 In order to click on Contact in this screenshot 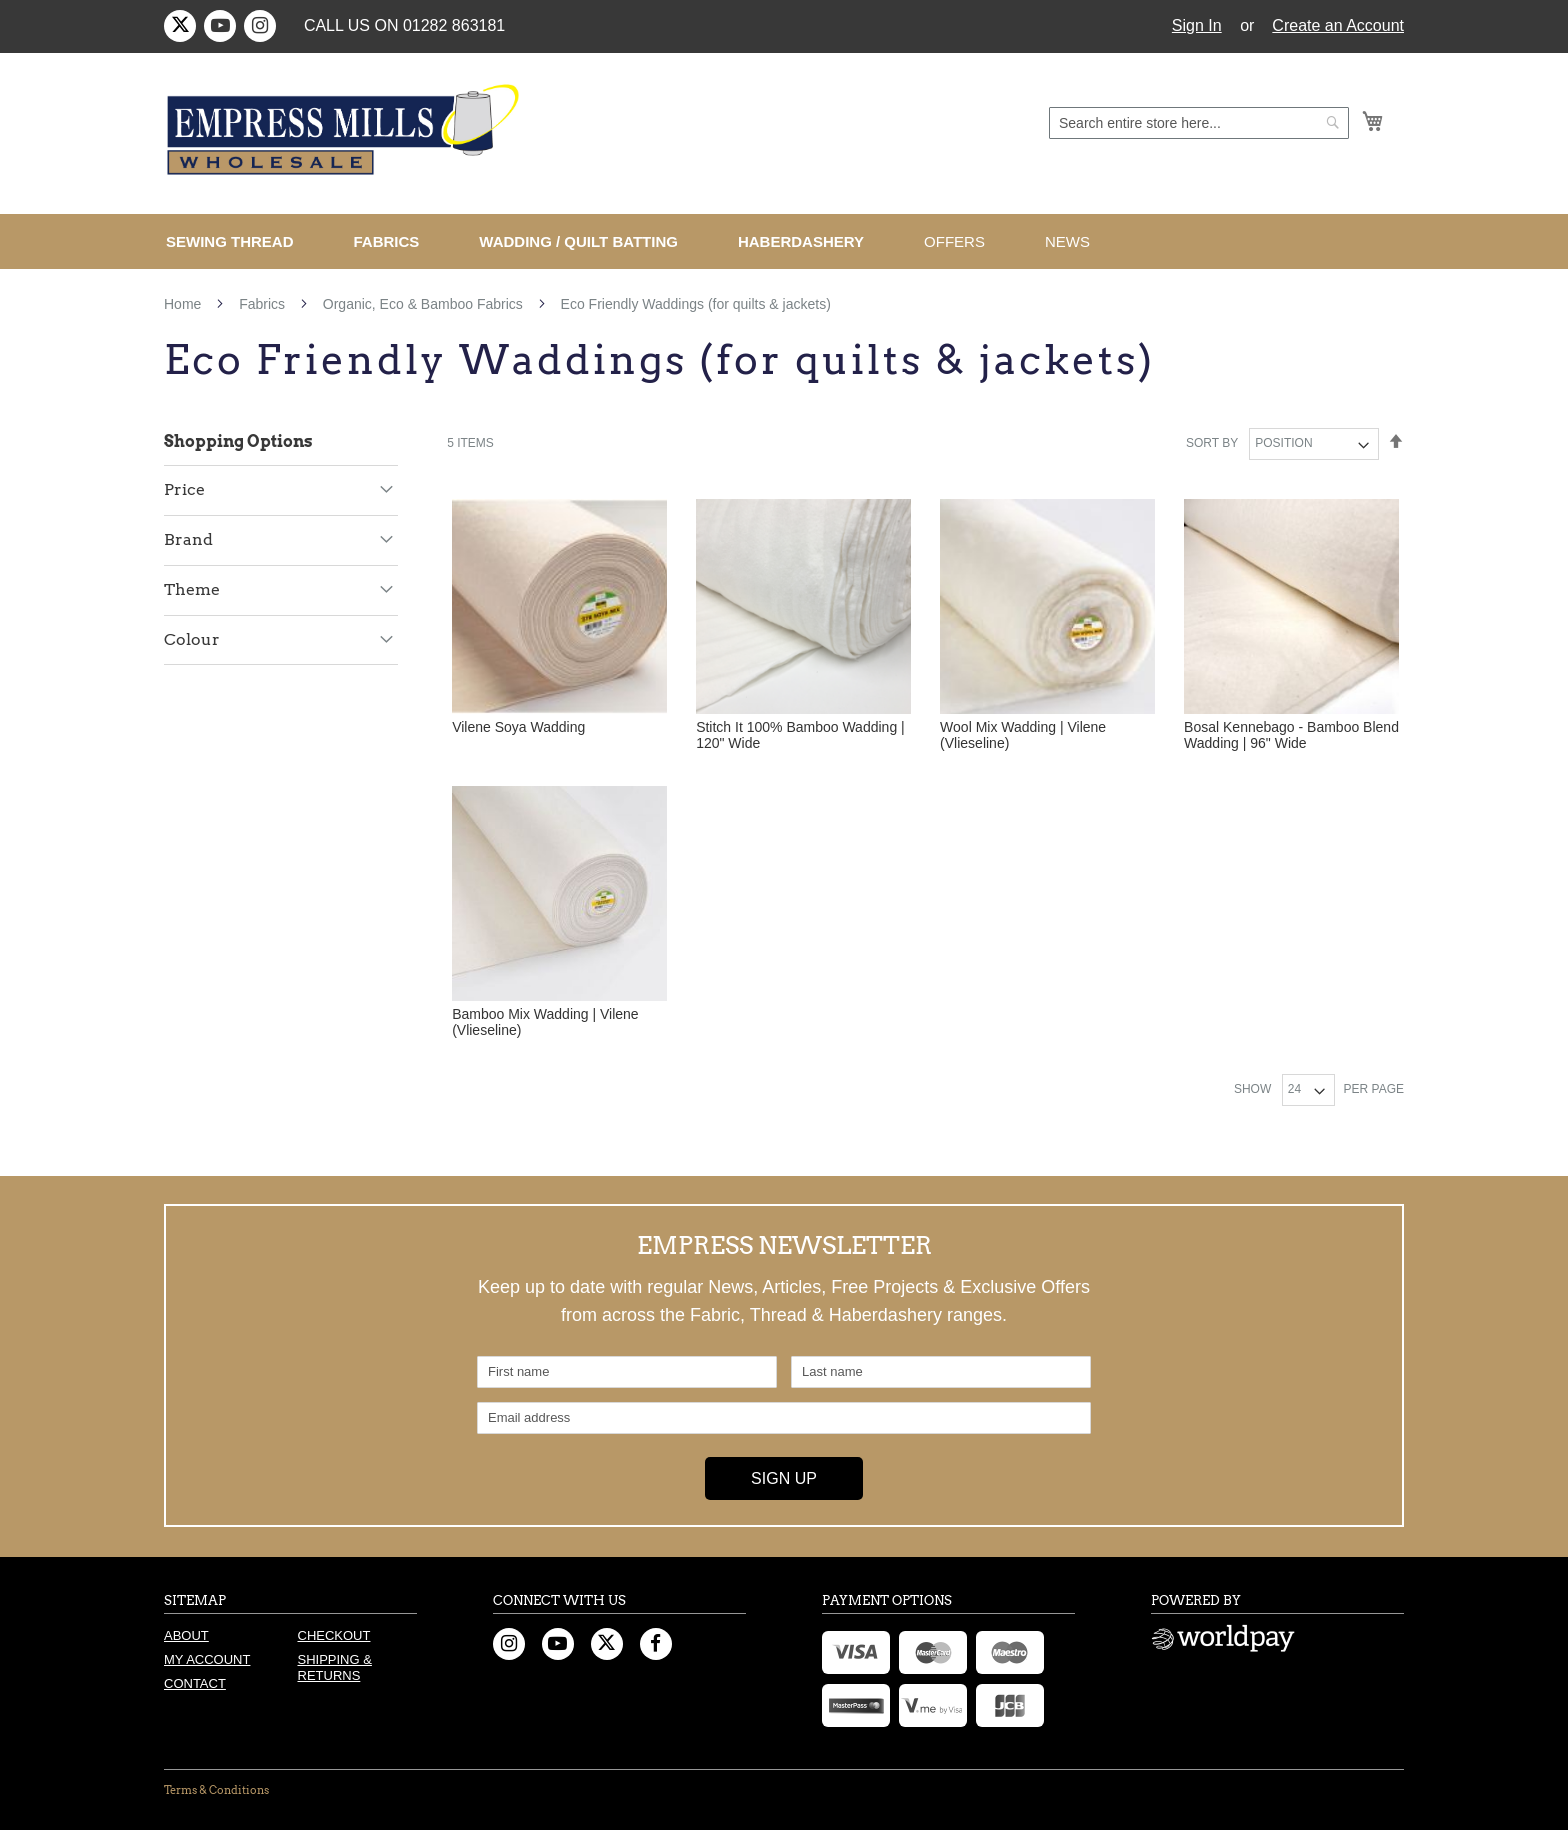, I will do `click(195, 1683)`.